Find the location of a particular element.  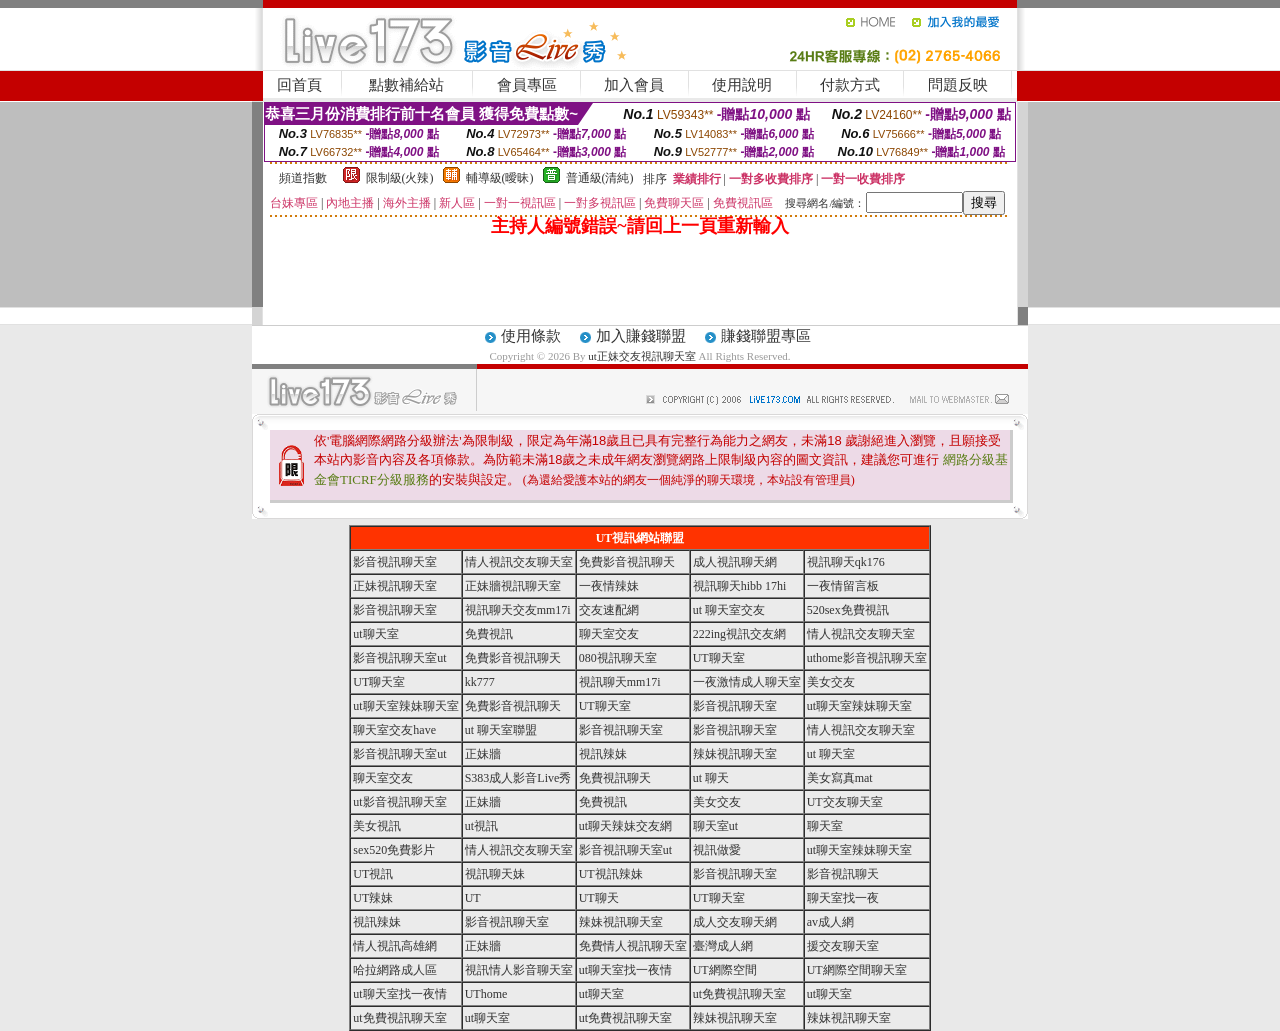

臺灣成人網 is located at coordinates (723, 946).